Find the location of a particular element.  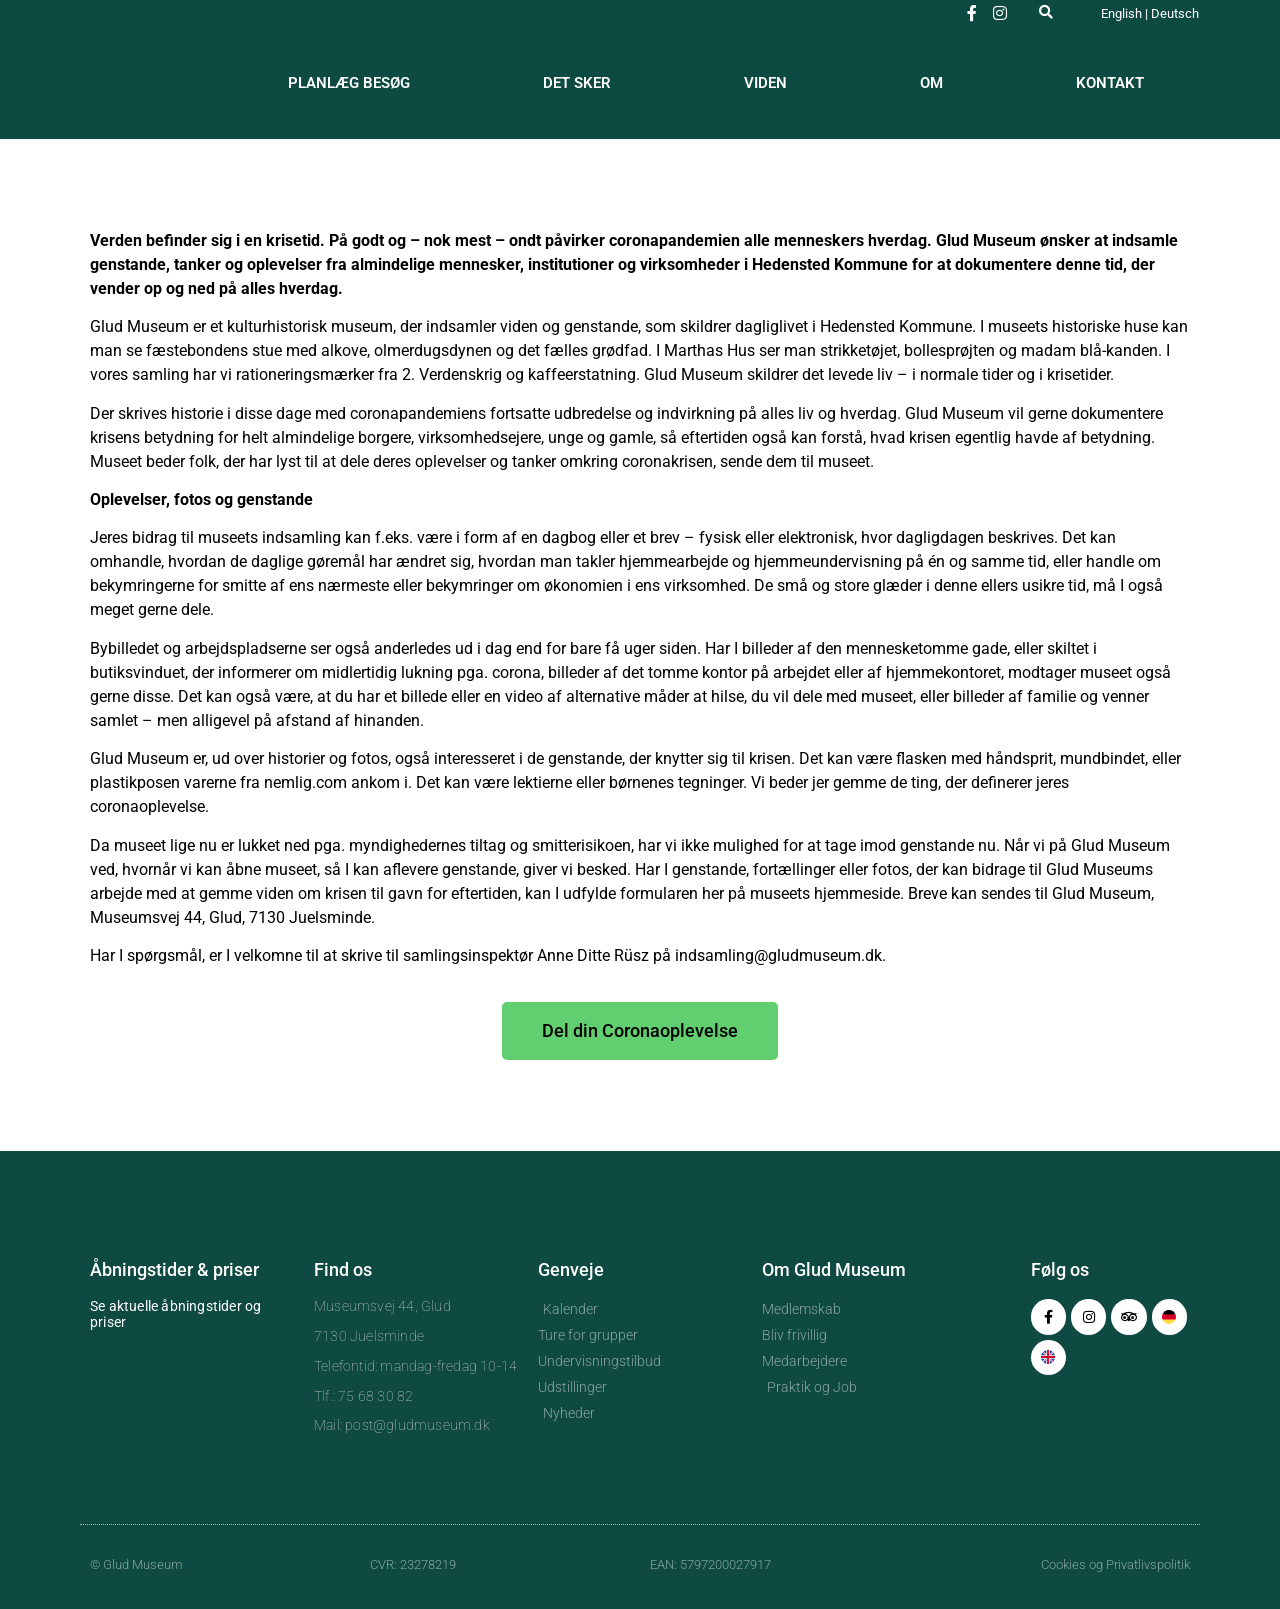

Se aktuelle åbningstider og priser is located at coordinates (175, 1313).